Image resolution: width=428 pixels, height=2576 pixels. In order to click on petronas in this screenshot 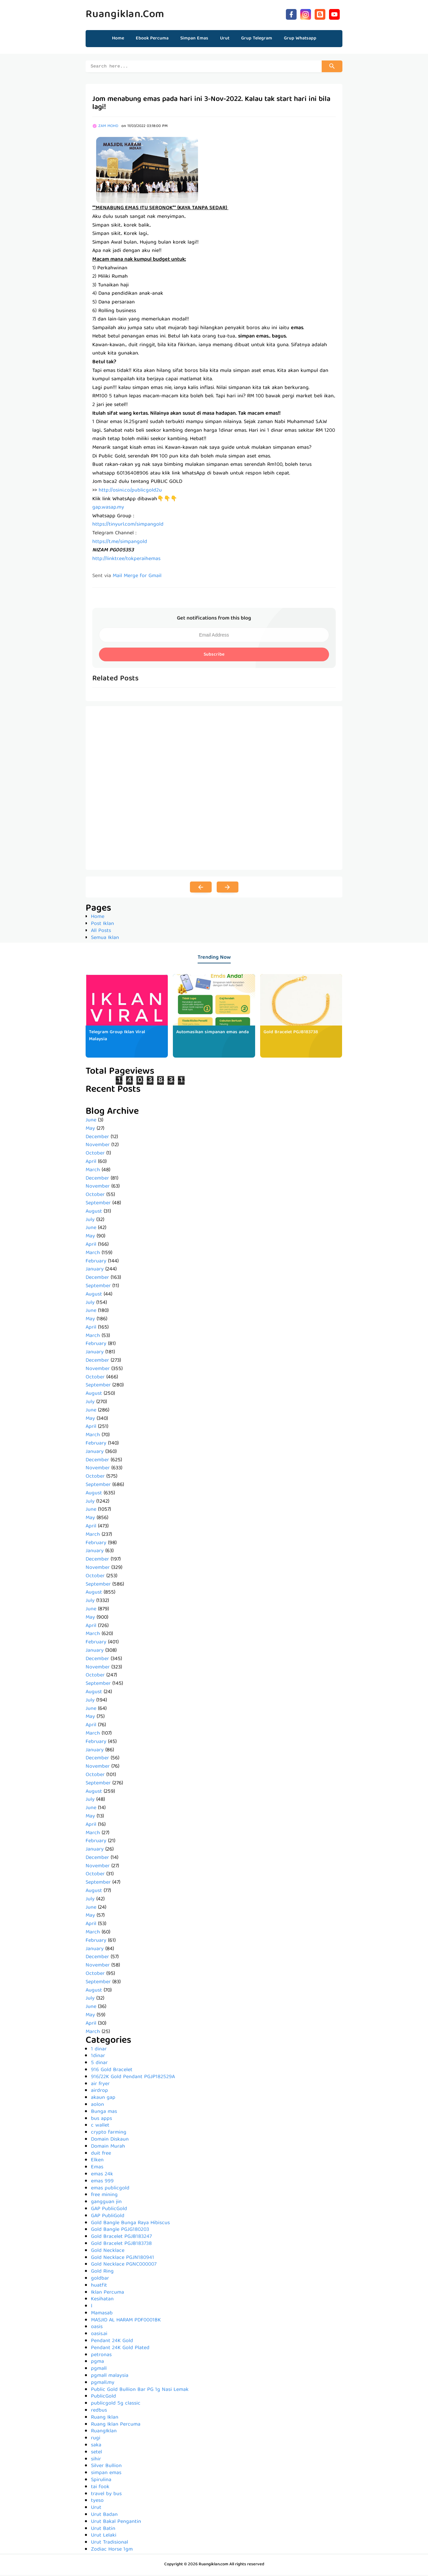, I will do `click(101, 2356)`.